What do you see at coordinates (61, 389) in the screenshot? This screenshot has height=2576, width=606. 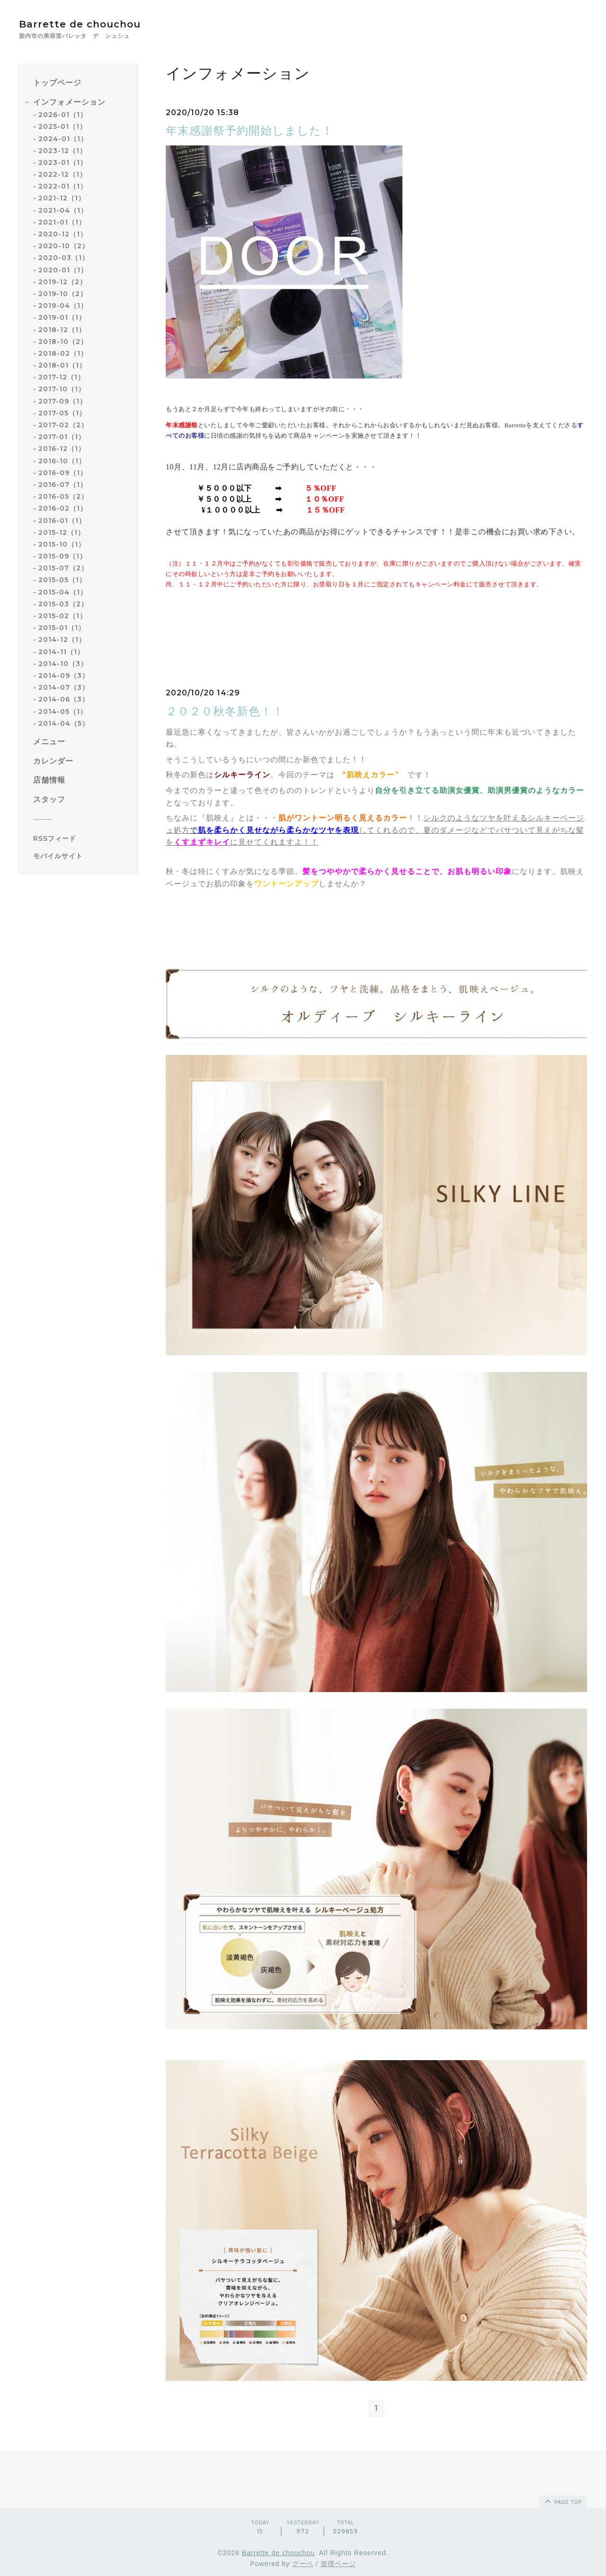 I see `2017-10（1）` at bounding box center [61, 389].